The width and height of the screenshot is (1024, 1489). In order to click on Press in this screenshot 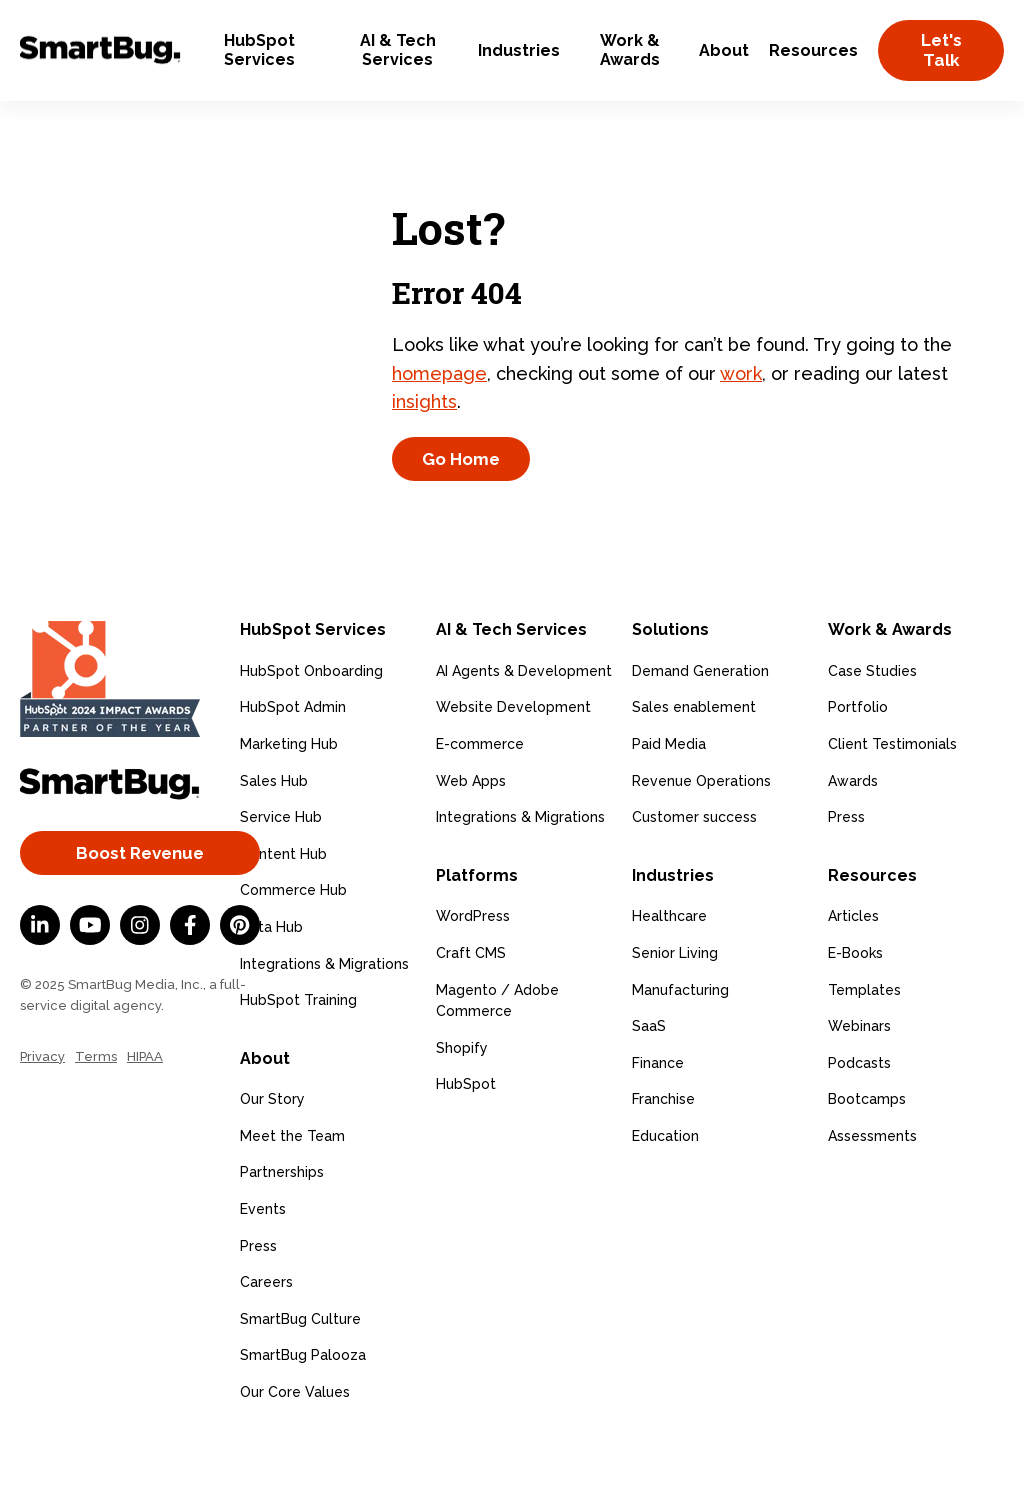, I will do `click(258, 1293)`.